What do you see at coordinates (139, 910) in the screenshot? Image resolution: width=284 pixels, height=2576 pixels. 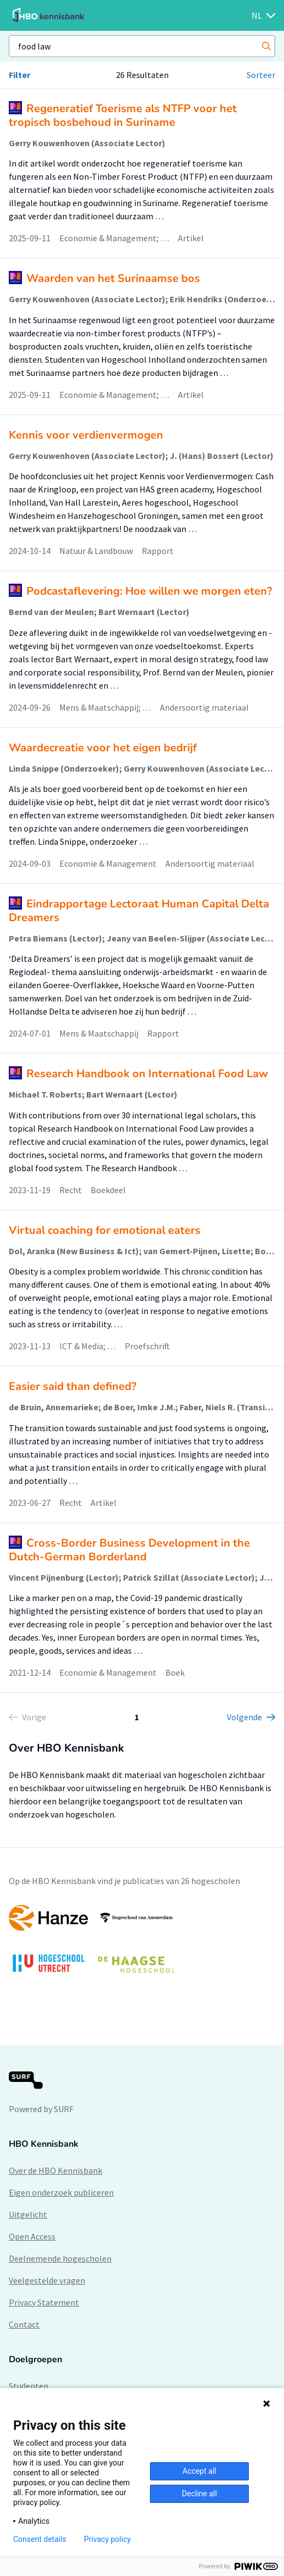 I see `Eindrapportage Lectoraat Human Capital Delta Dreamers` at bounding box center [139, 910].